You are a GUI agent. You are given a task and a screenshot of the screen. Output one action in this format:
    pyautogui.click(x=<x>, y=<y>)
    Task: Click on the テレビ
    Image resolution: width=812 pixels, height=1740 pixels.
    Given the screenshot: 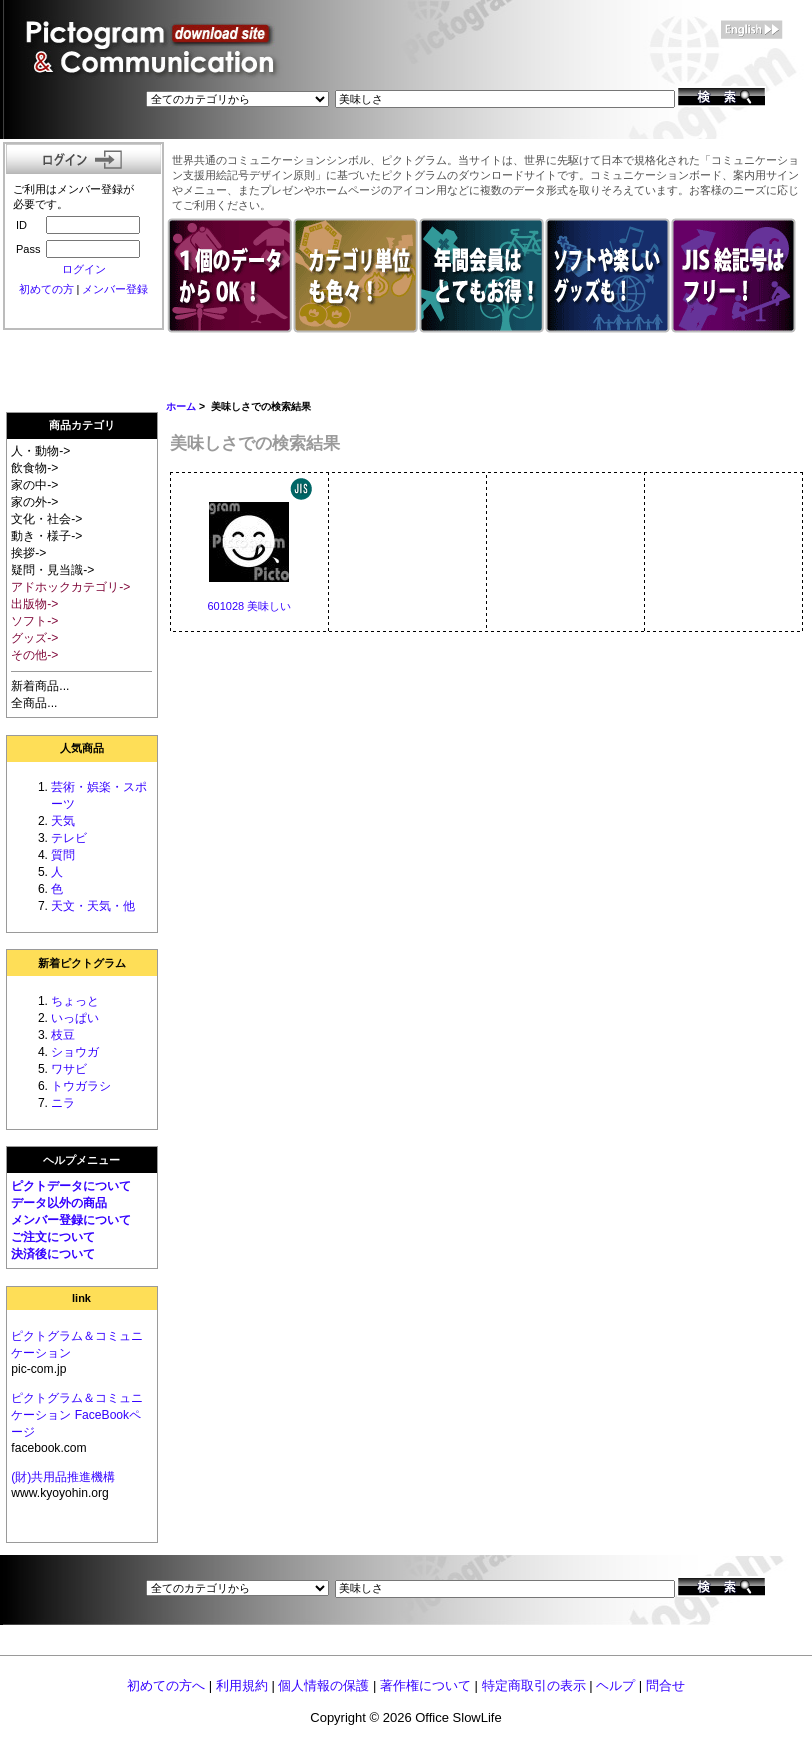 What is the action you would take?
    pyautogui.click(x=69, y=838)
    